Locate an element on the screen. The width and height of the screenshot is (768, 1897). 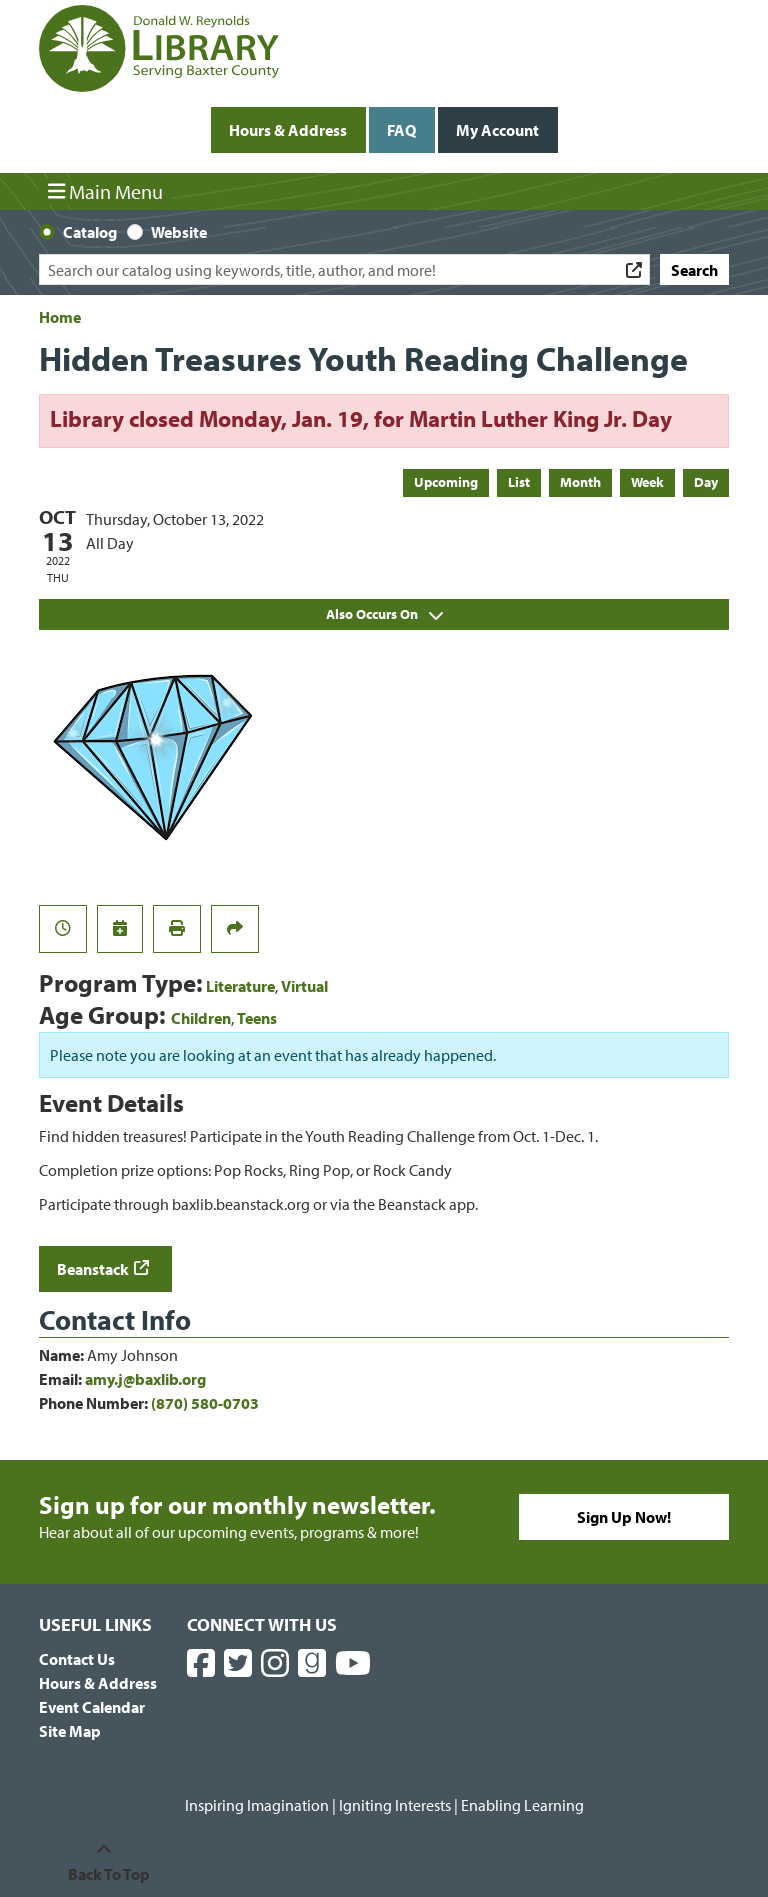
[Back To Top] is located at coordinates (103, 1862).